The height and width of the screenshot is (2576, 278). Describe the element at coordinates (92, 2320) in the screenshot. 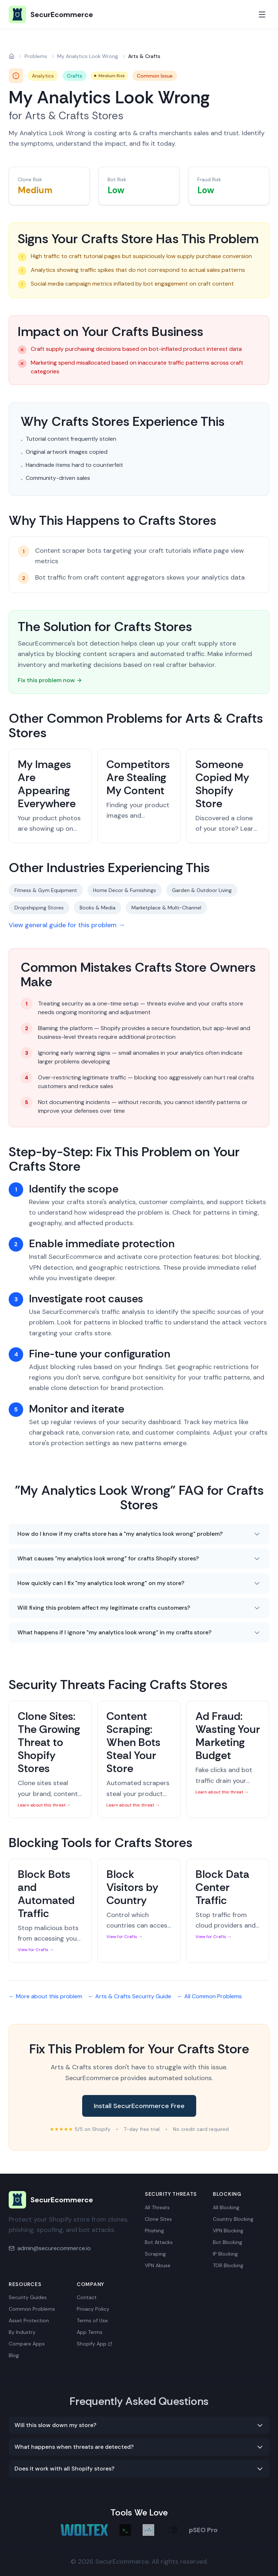

I see `Terms of Use` at that location.